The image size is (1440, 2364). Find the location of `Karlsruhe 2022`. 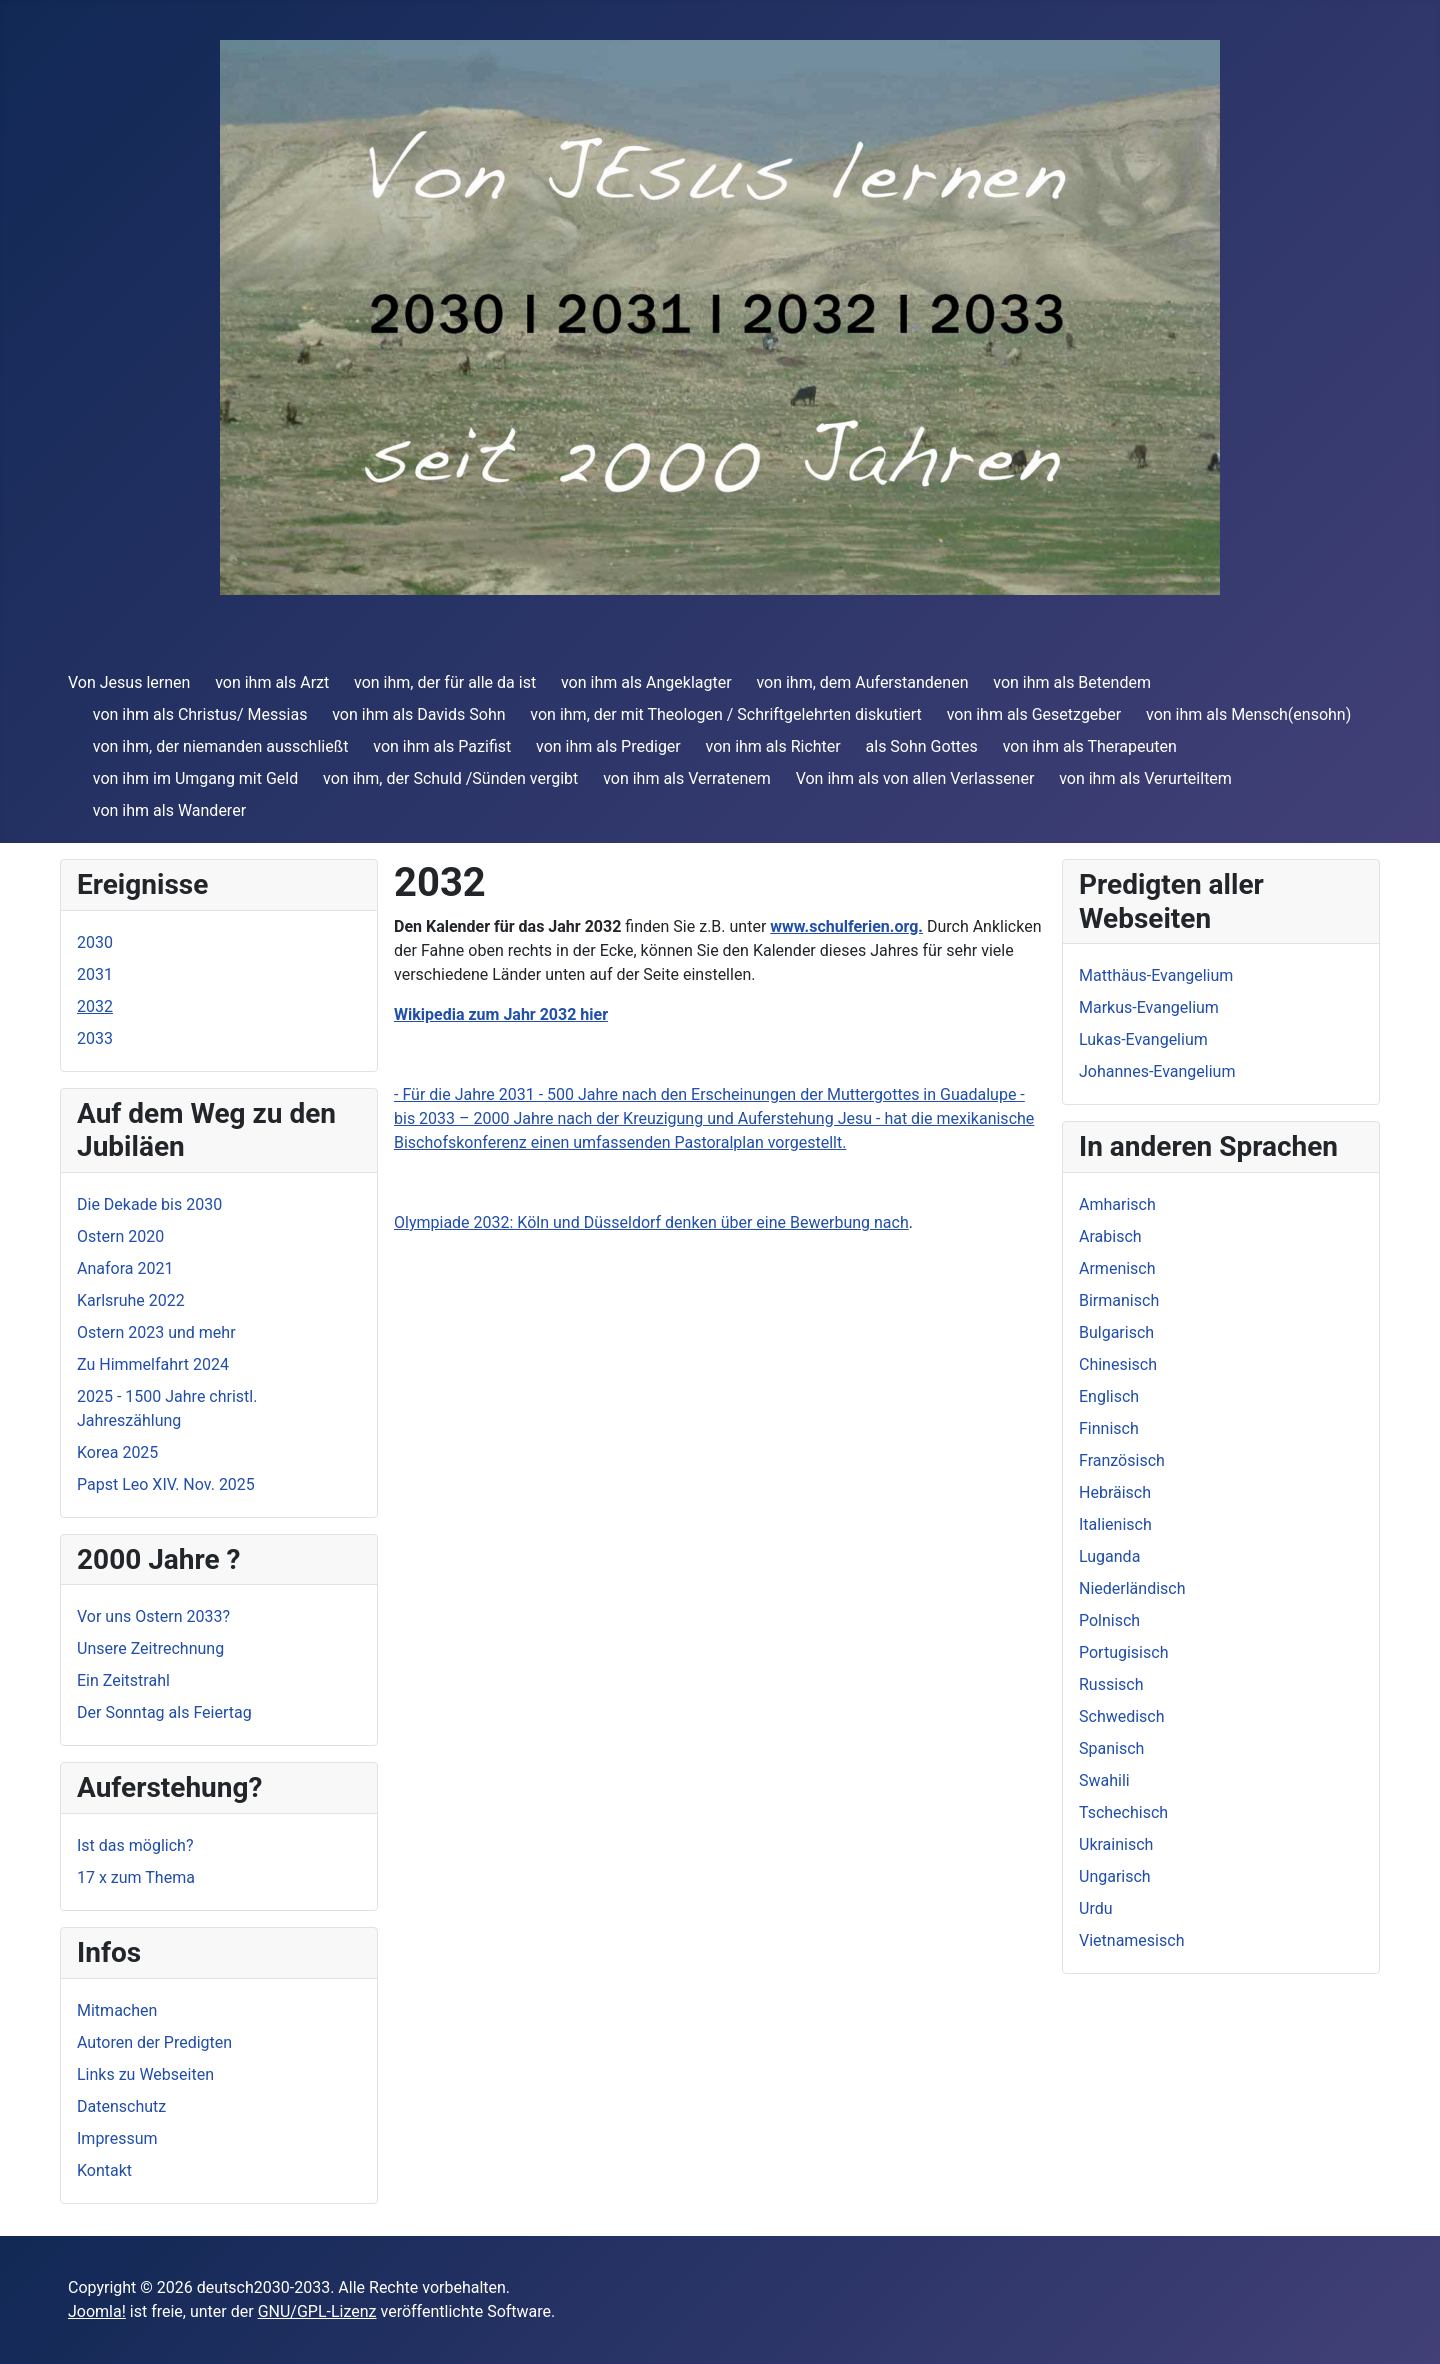

Karlsruhe 2022 is located at coordinates (131, 1300).